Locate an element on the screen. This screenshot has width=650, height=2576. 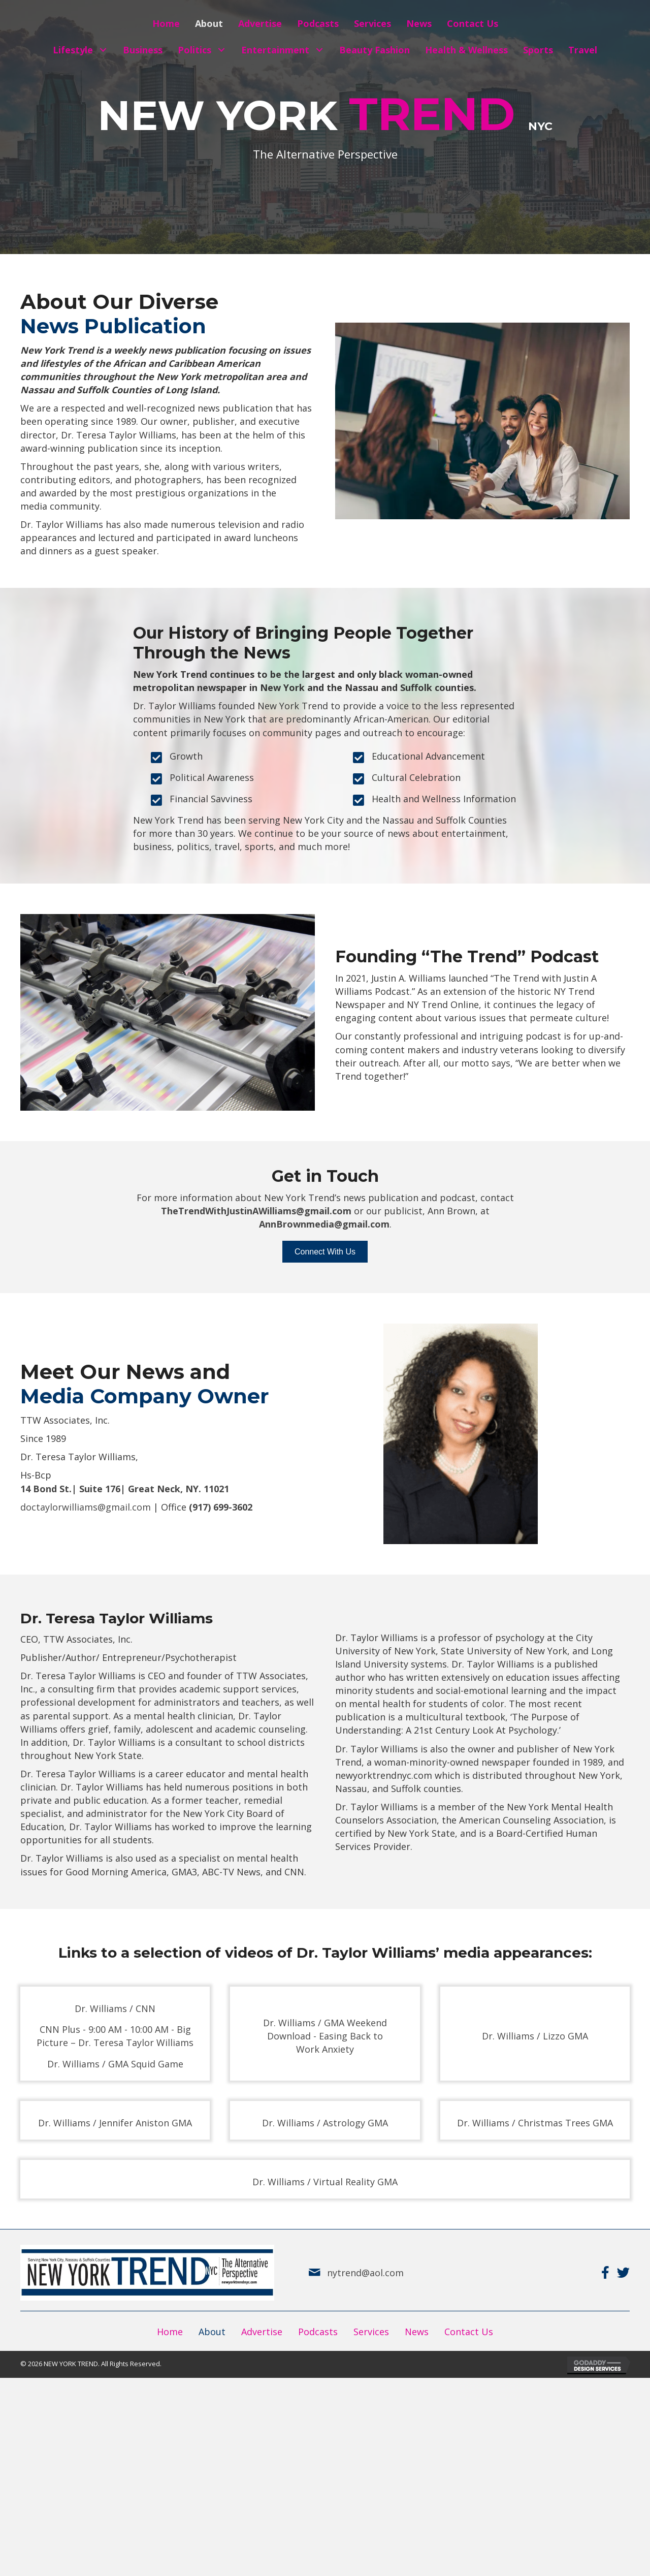
[button] is located at coordinates (102, 50).